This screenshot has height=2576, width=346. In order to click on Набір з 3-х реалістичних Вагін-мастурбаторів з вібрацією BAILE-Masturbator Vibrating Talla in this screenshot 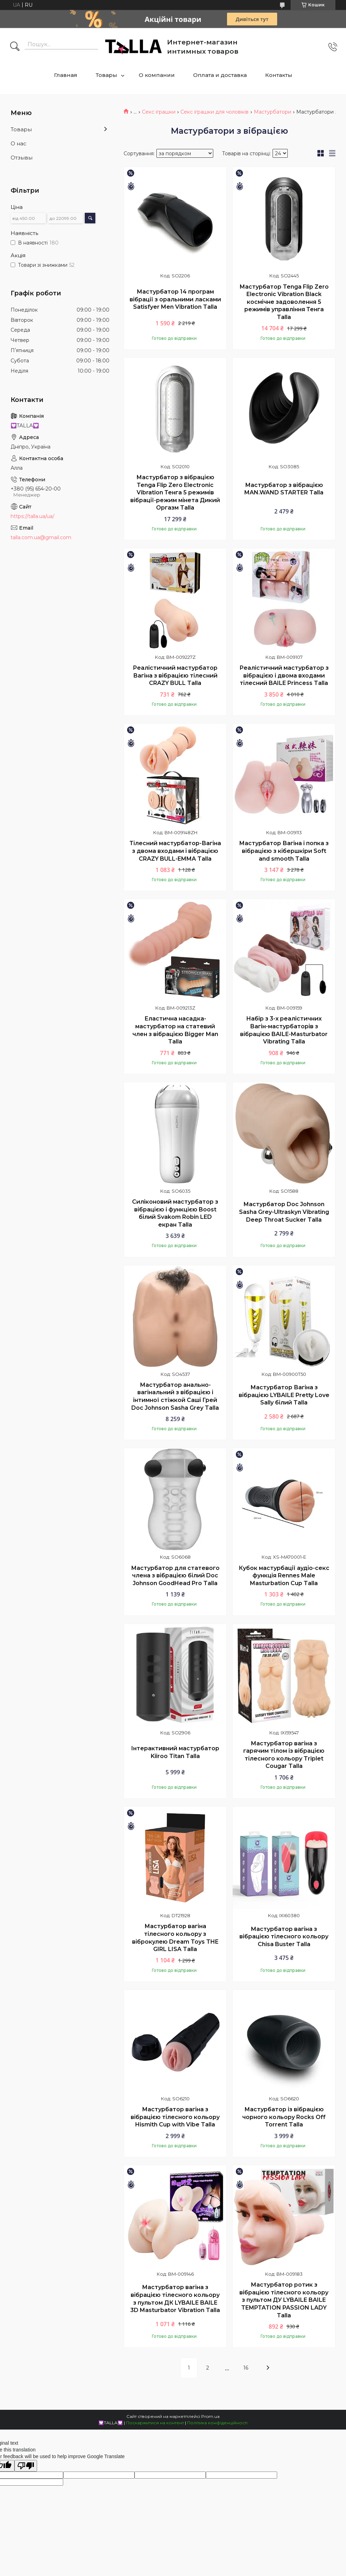, I will do `click(284, 1030)`.